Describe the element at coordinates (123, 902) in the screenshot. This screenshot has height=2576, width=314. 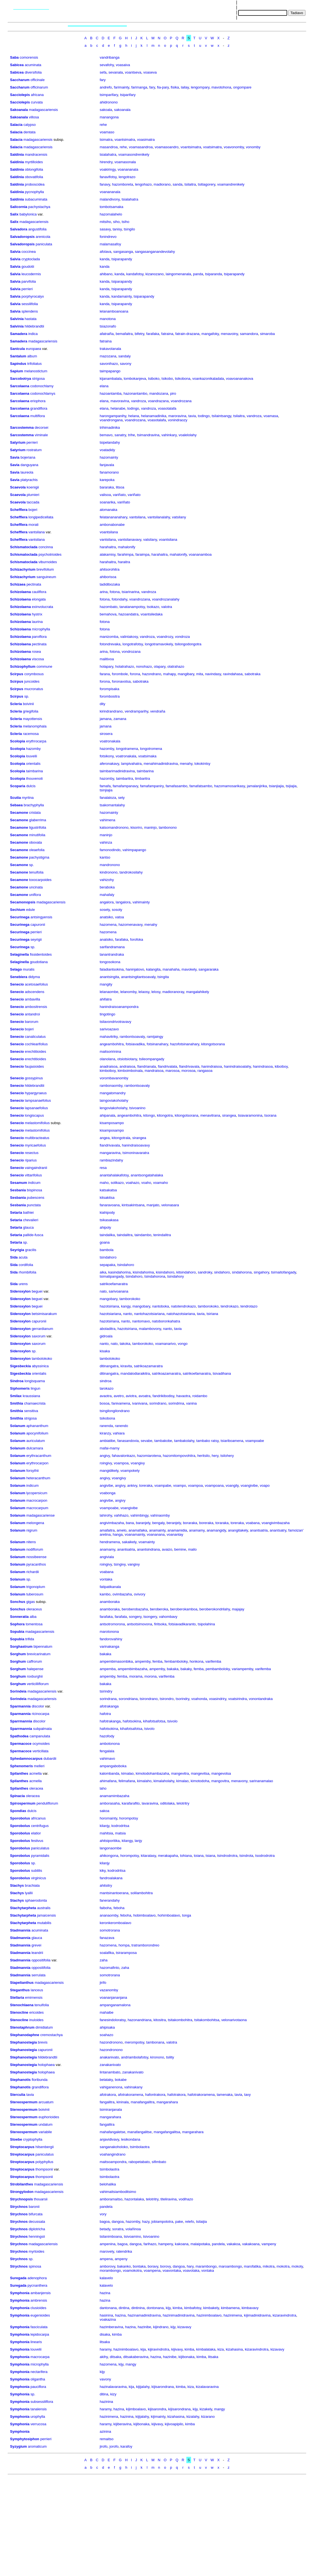
I see `langalora` at that location.